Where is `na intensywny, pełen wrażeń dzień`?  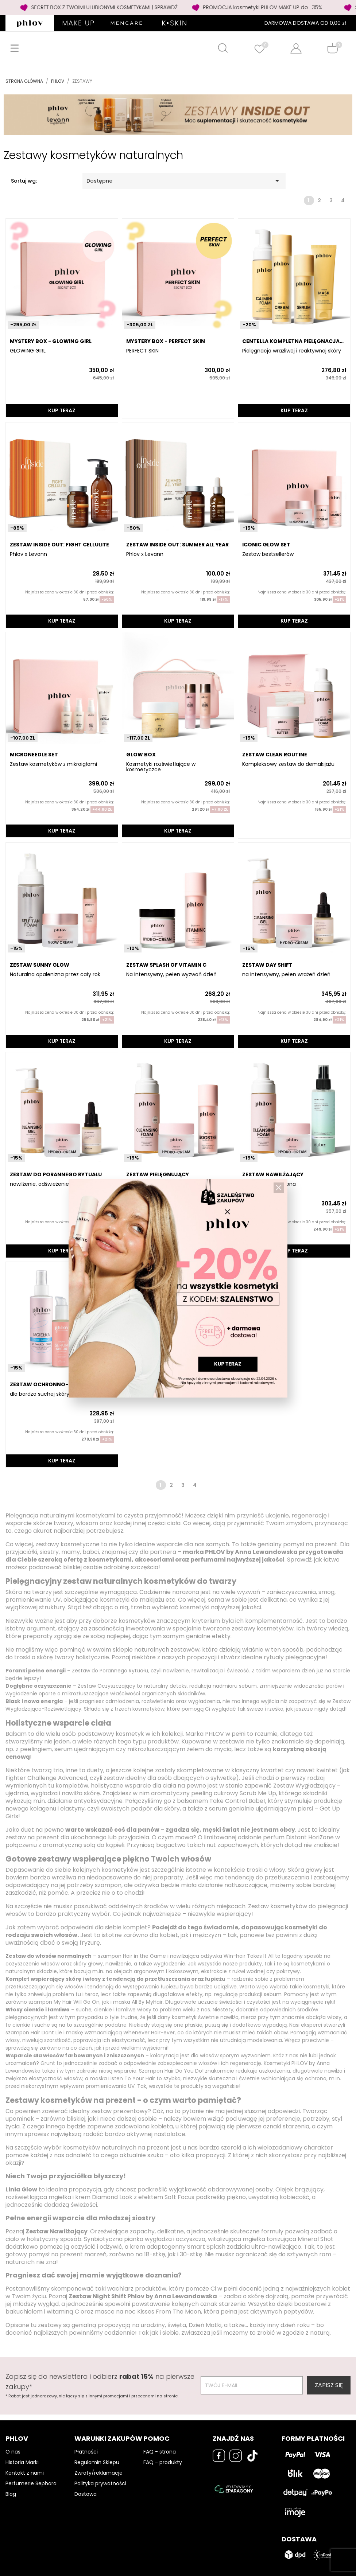 na intensywny, pełen wrażeń dzień is located at coordinates (286, 974).